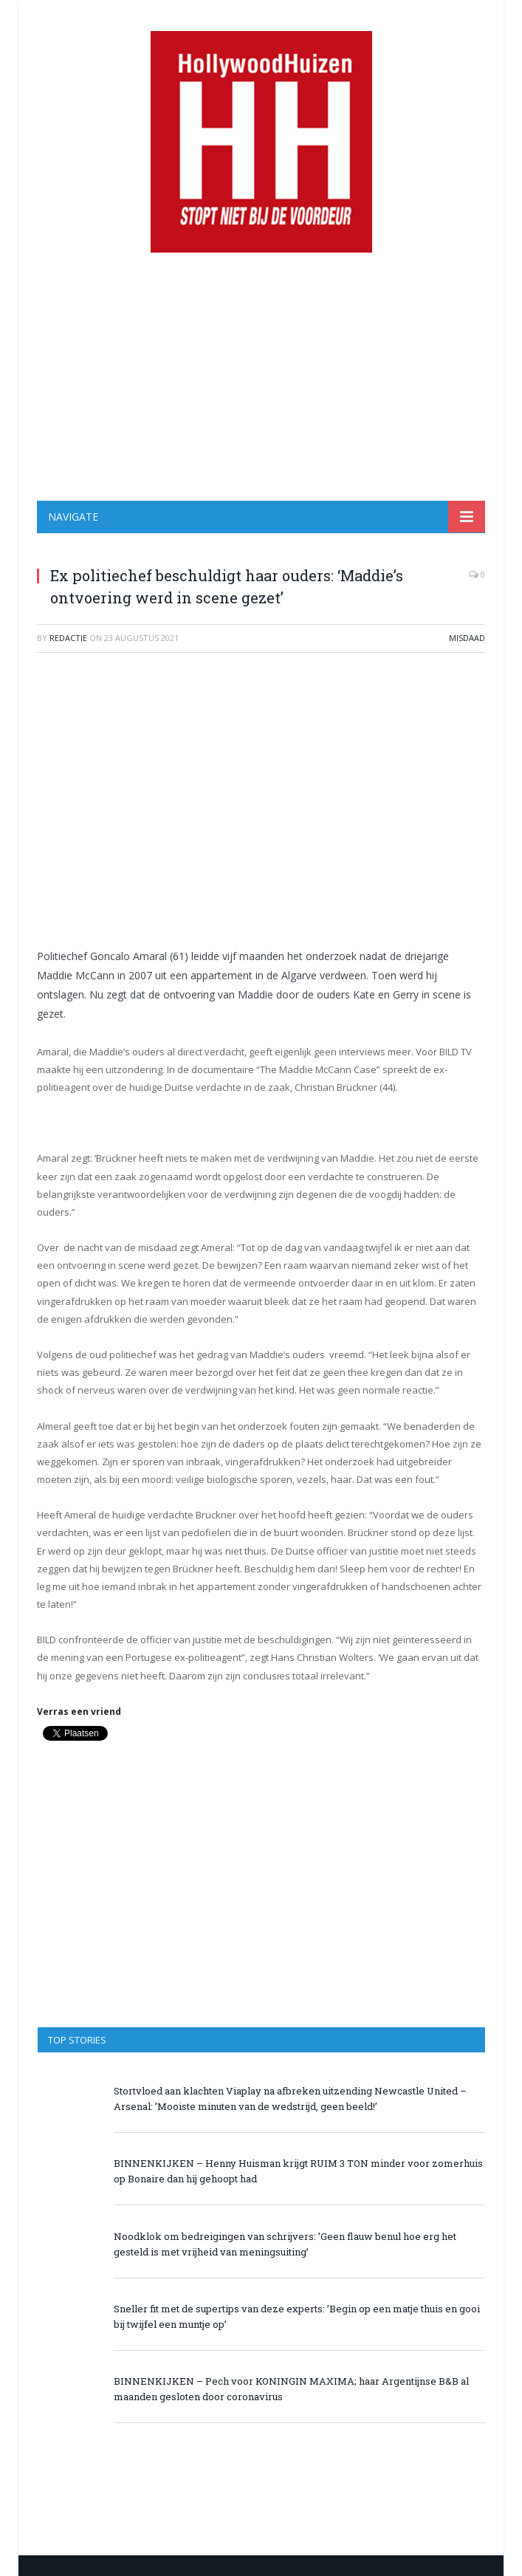 The height and width of the screenshot is (2576, 522). Describe the element at coordinates (298, 2171) in the screenshot. I see `BINNENKIJKEN – Henny Huisman krijgt RUIM 3 TON minder voor zomerhuis op Bonaire dan hij gehoopt had` at that location.